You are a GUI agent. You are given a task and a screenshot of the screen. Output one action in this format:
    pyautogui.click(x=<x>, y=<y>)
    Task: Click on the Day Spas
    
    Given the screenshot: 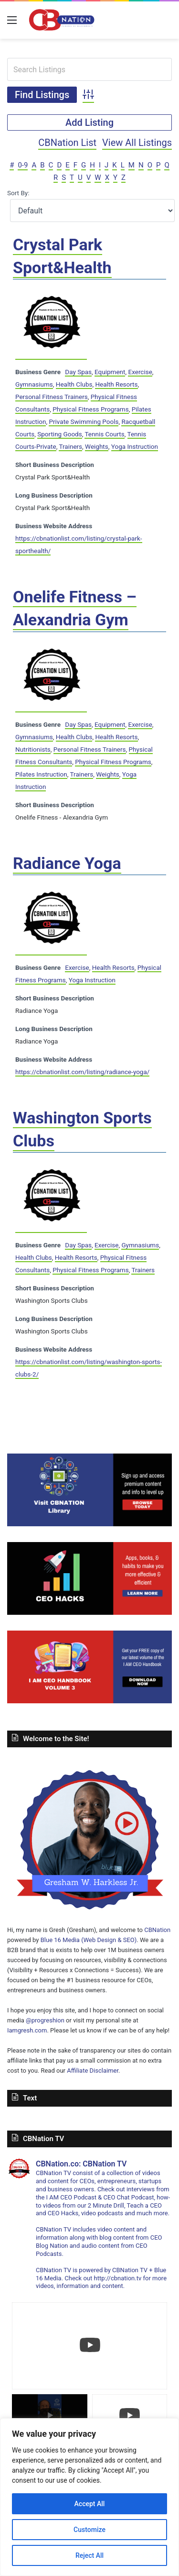 What is the action you would take?
    pyautogui.click(x=78, y=372)
    